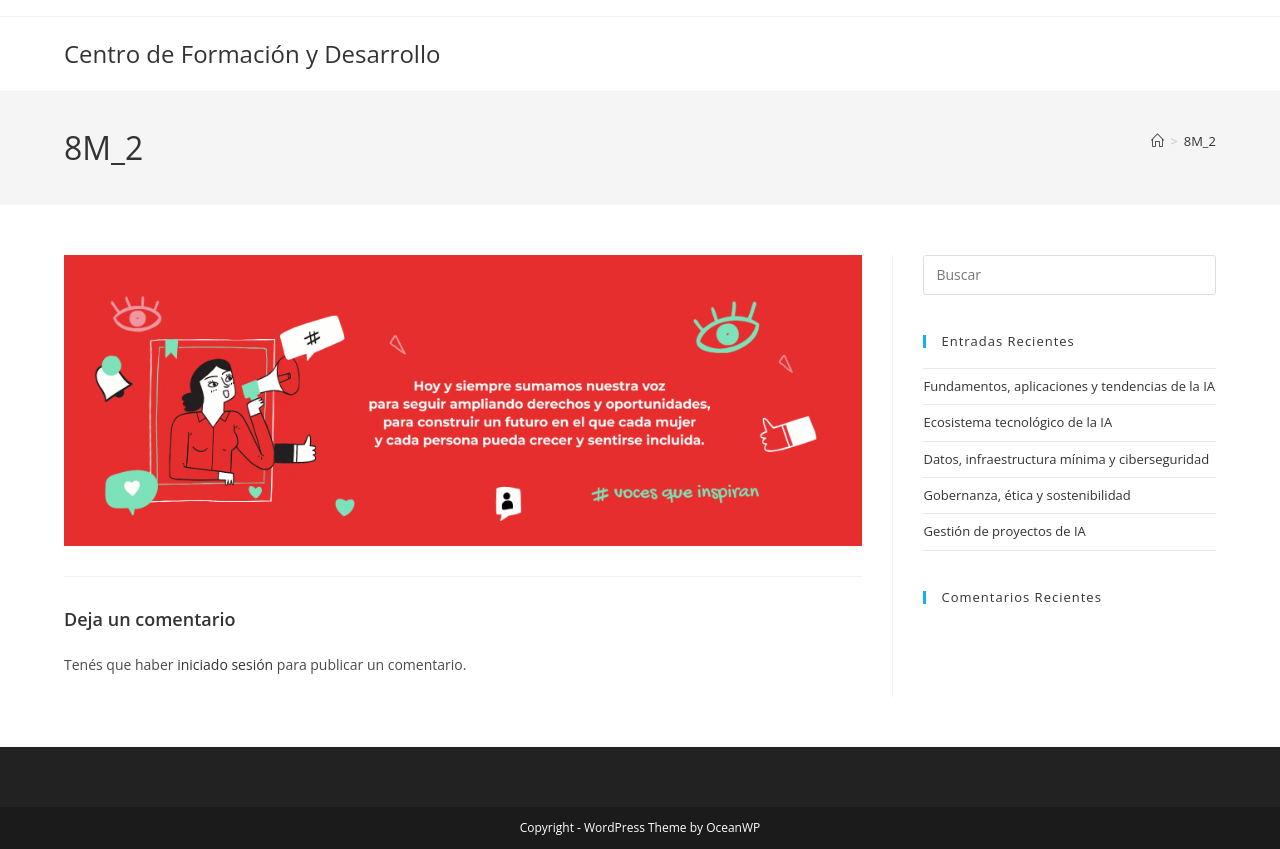  Describe the element at coordinates (1069, 386) in the screenshot. I see `Fundamentos, aplicaciones y tendencias de la IA` at that location.